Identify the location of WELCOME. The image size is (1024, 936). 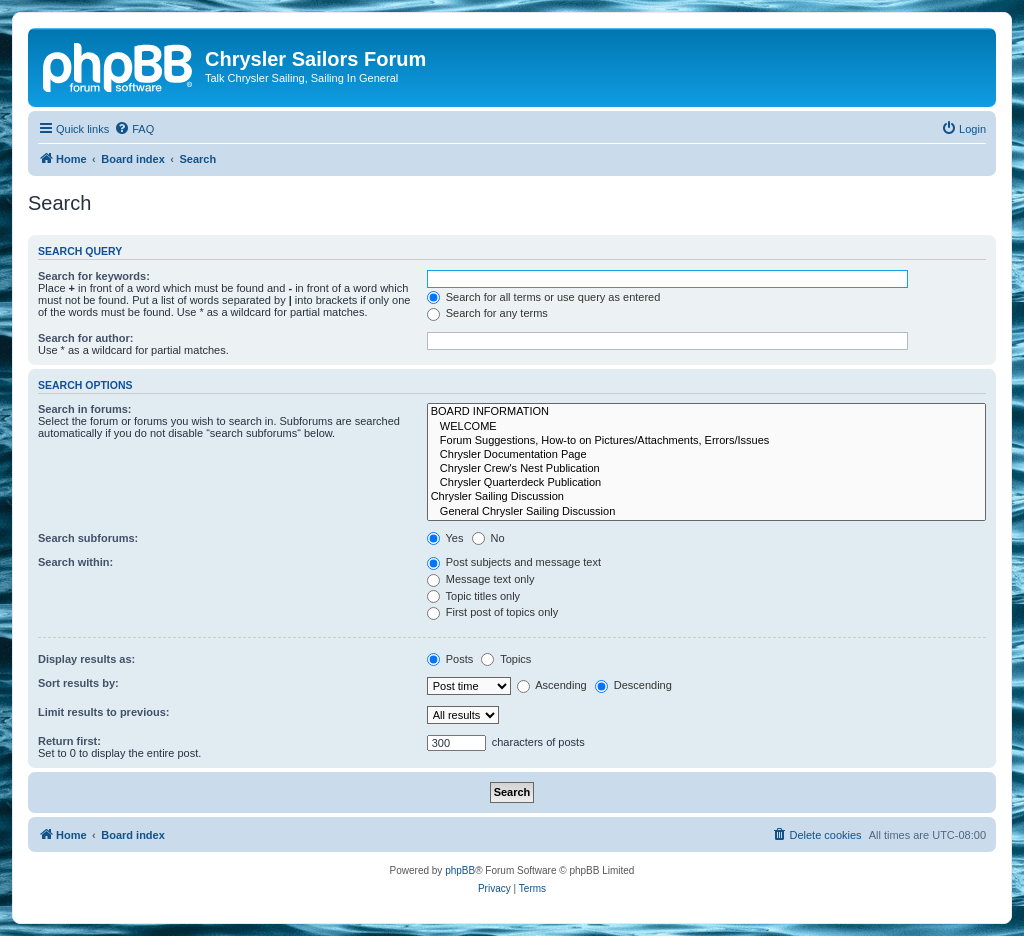
(706, 427).